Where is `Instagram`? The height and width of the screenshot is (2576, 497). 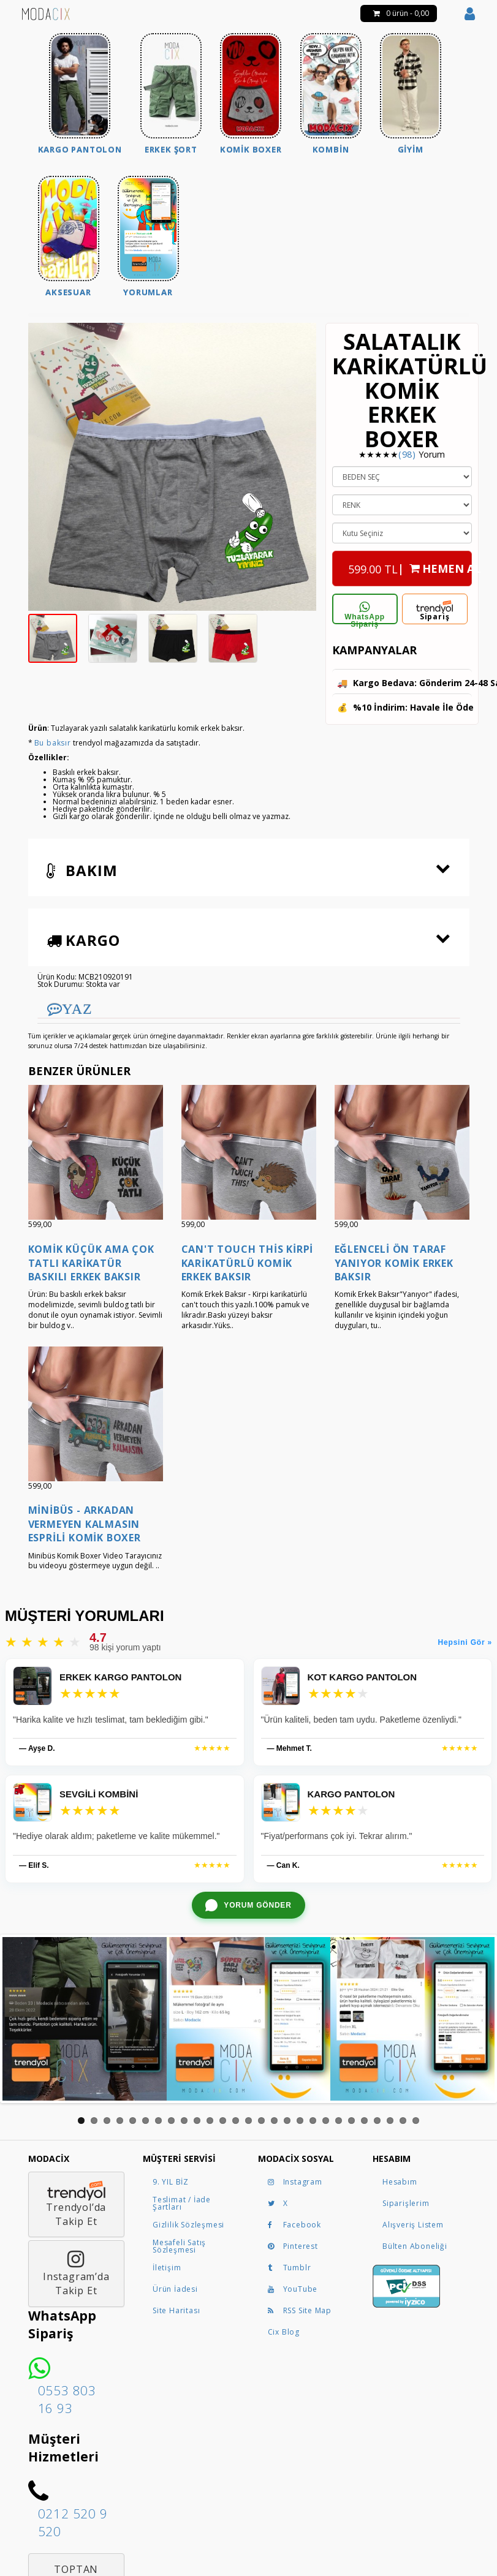
Instagram is located at coordinates (295, 2182).